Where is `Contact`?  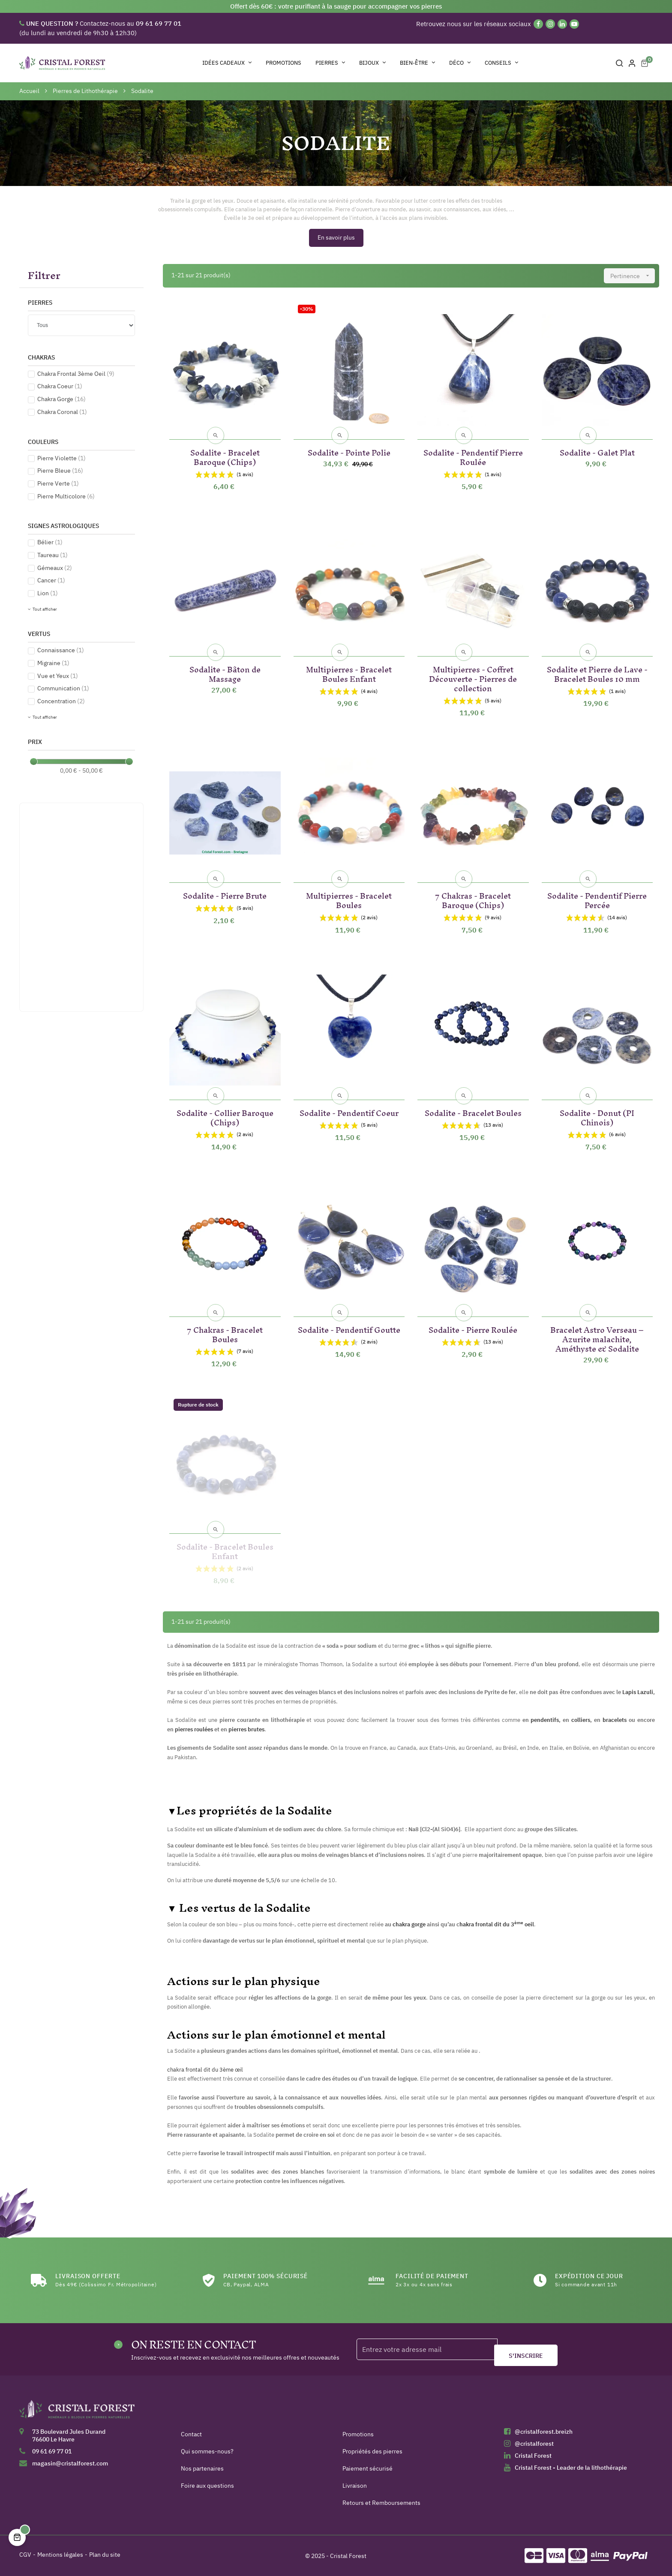 Contact is located at coordinates (191, 2434).